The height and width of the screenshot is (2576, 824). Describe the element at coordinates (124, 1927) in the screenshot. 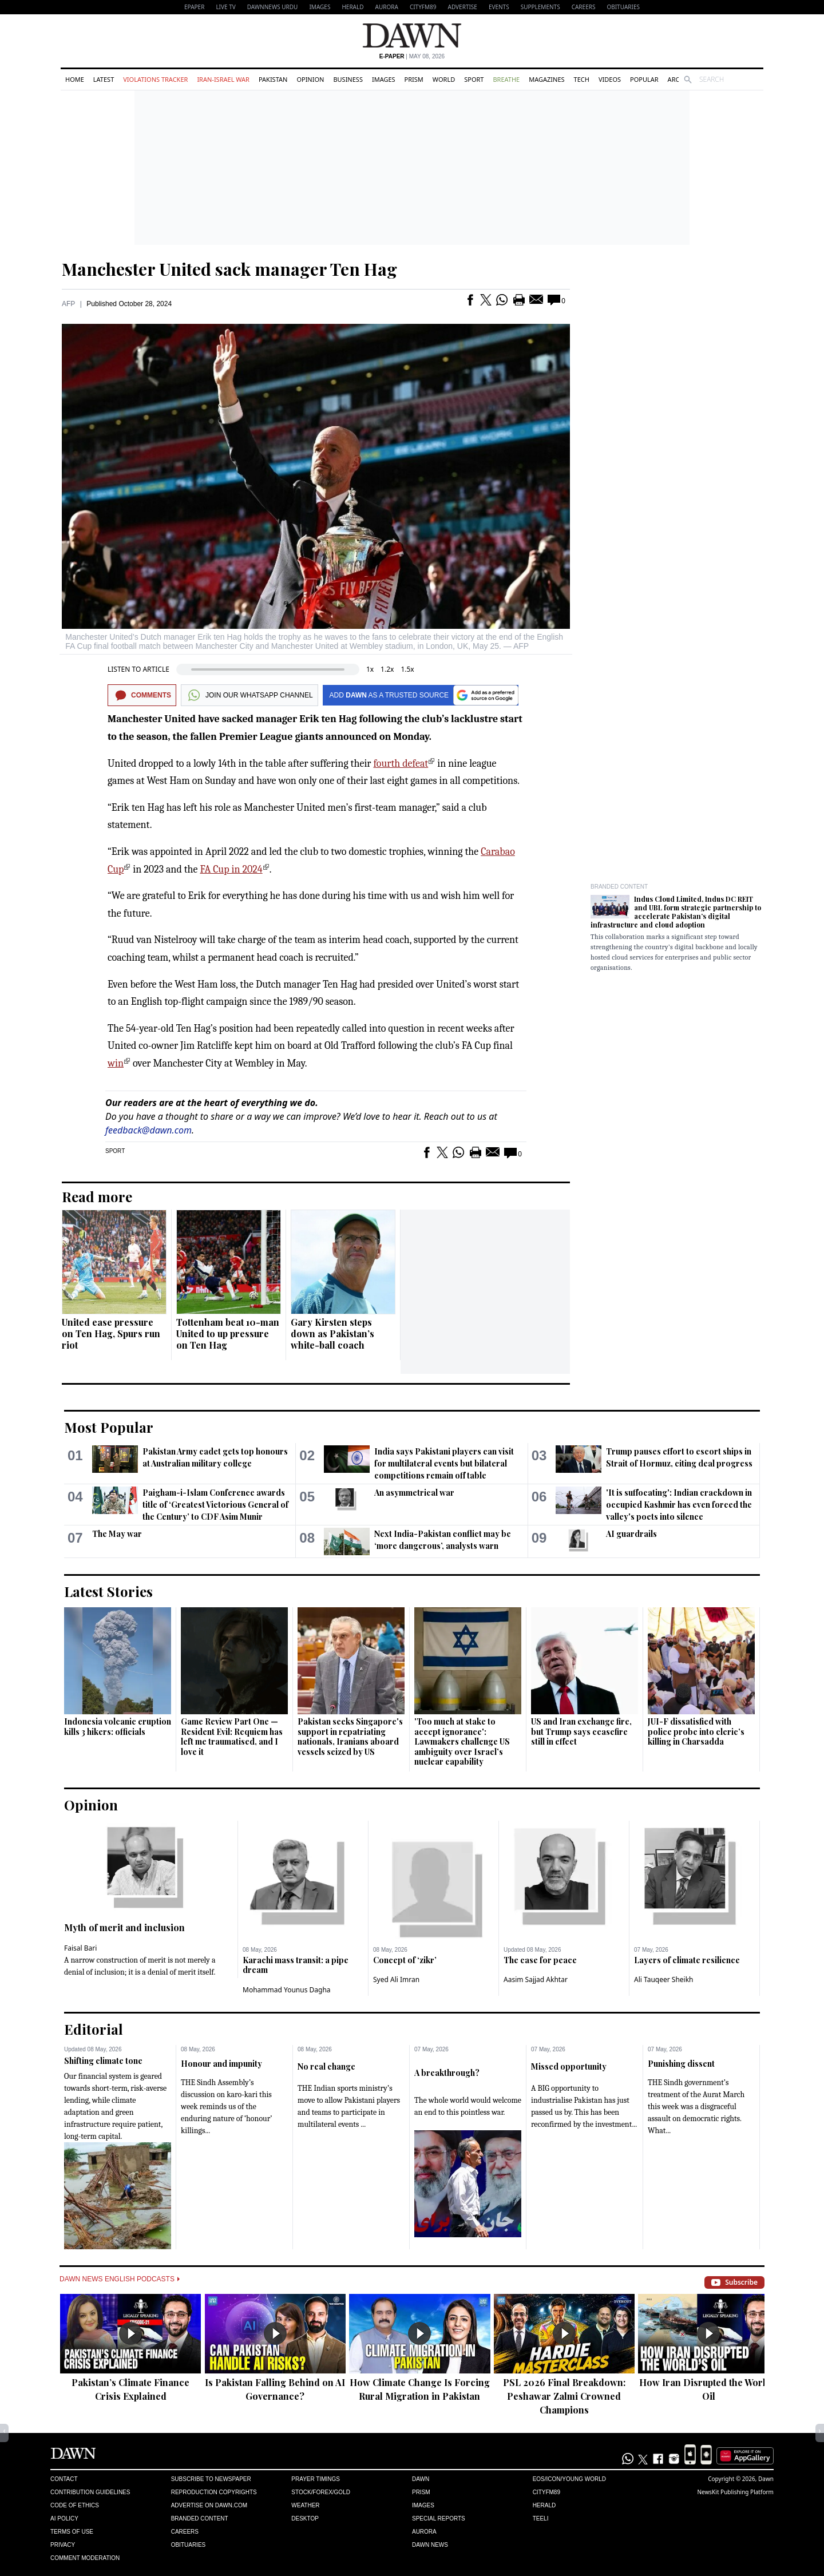

I see `Myth of merit and inclusion` at that location.